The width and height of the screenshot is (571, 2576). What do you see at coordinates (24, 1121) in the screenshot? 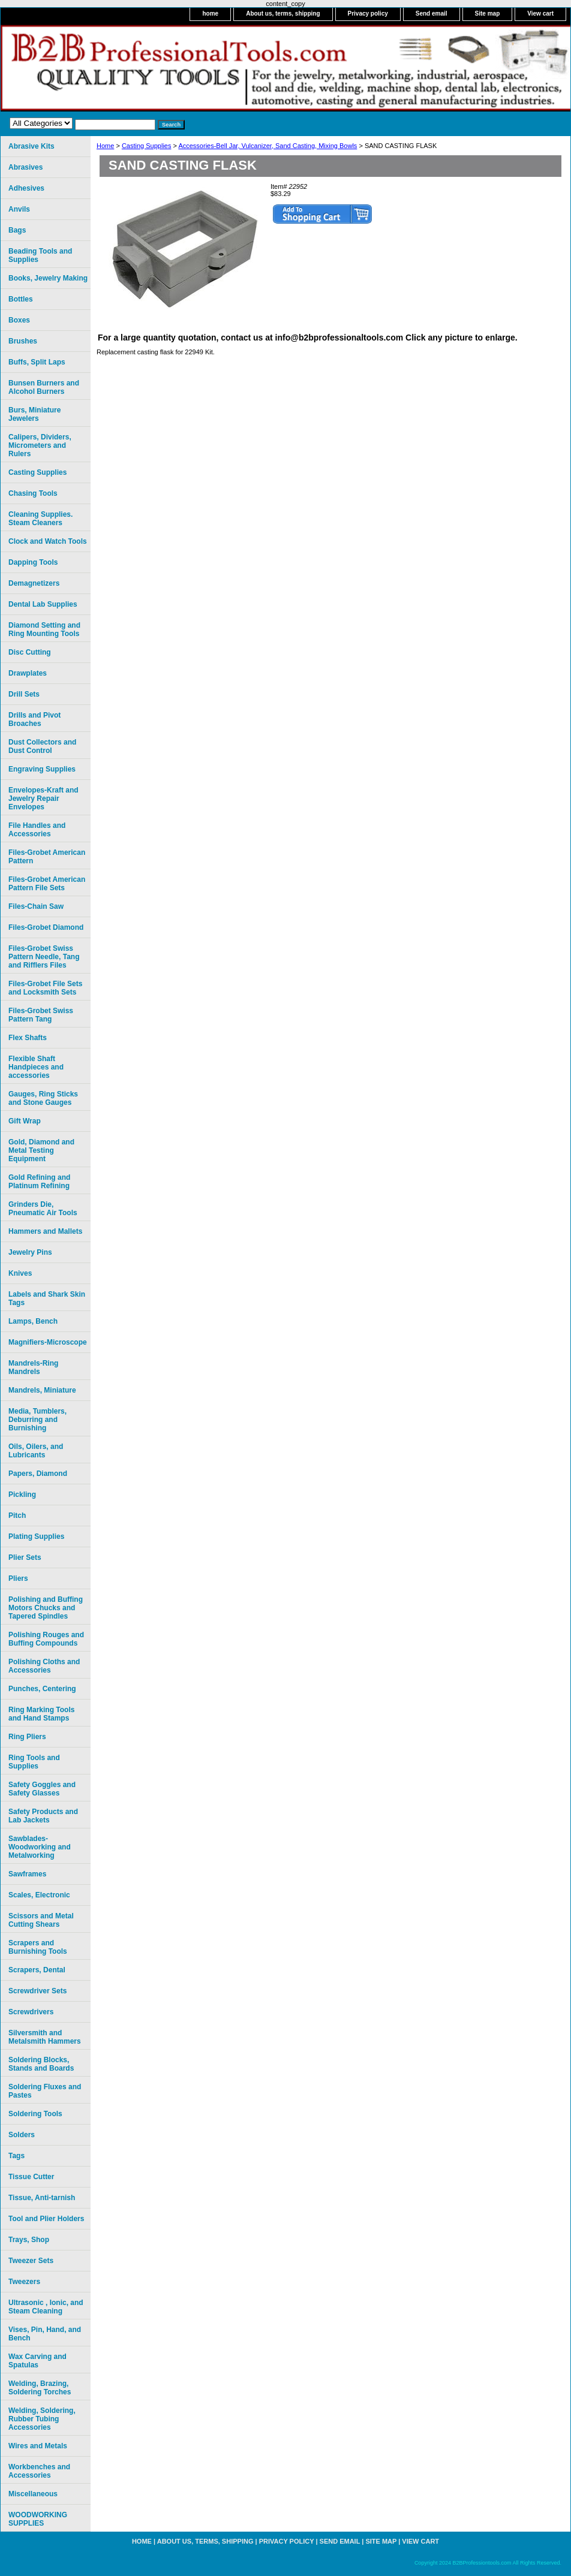
I see `Gift Wrap` at bounding box center [24, 1121].